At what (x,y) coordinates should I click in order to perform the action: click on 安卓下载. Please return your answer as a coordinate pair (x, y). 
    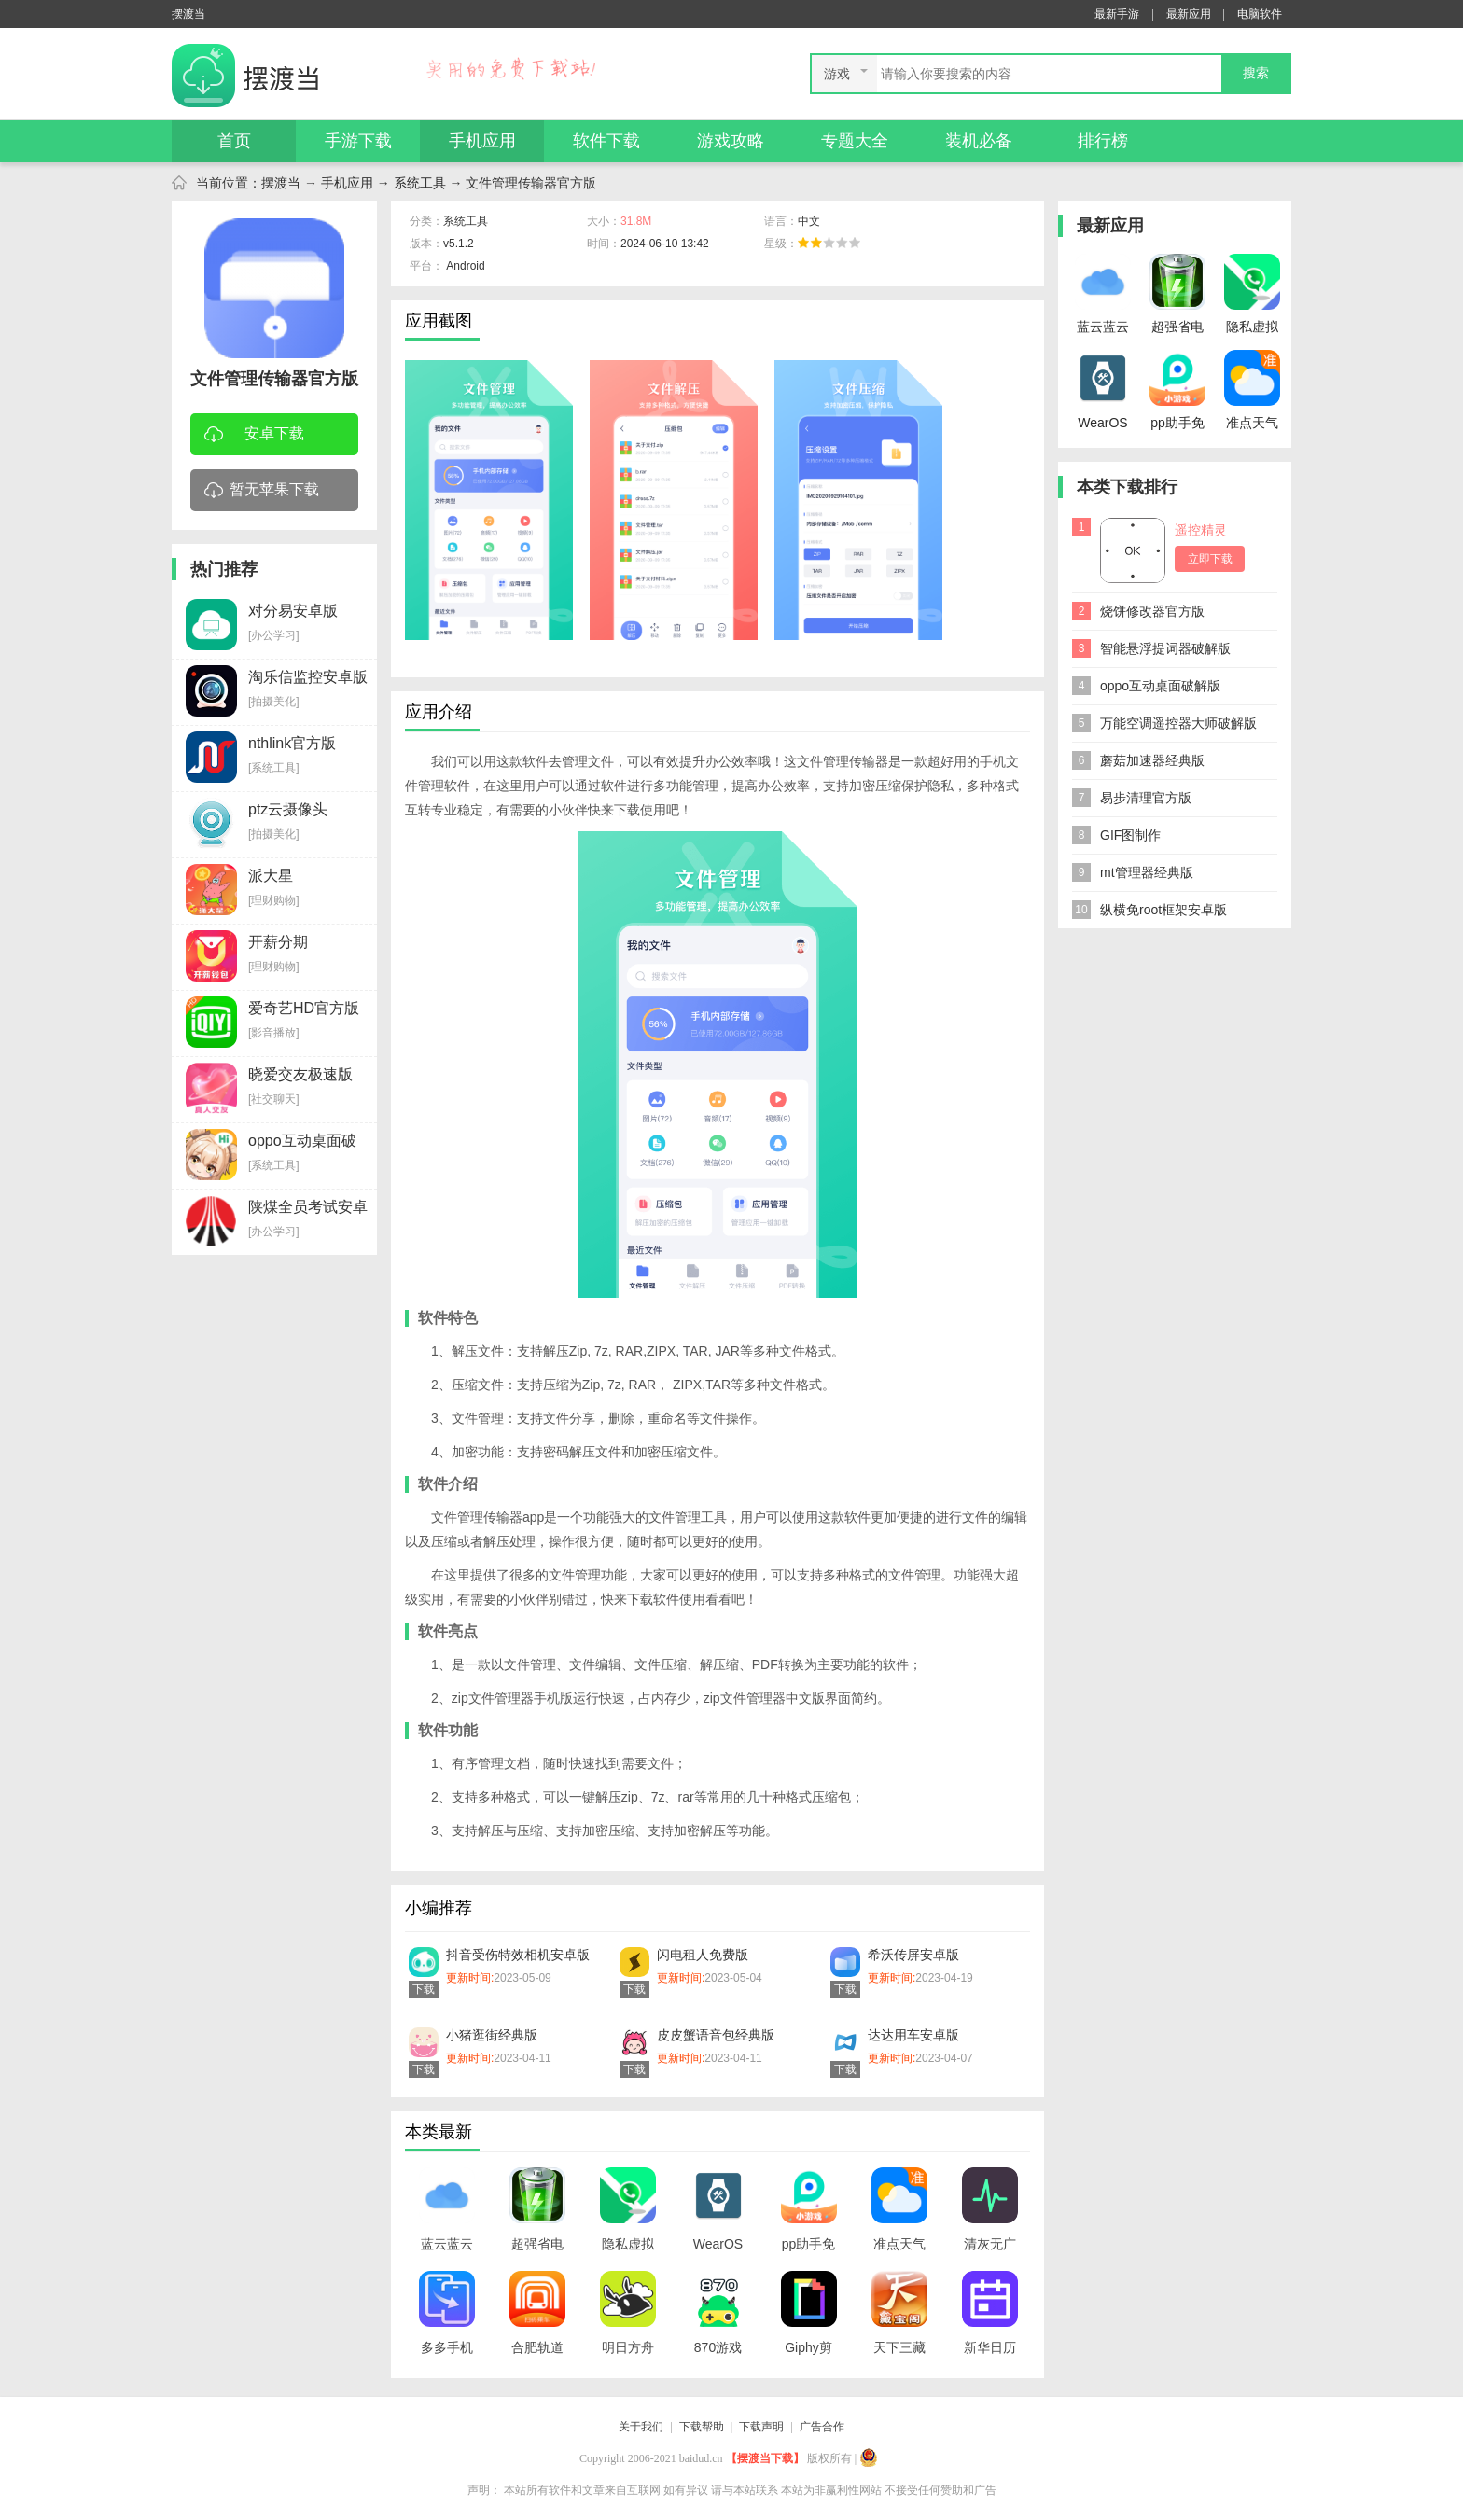
    Looking at the image, I should click on (254, 435).